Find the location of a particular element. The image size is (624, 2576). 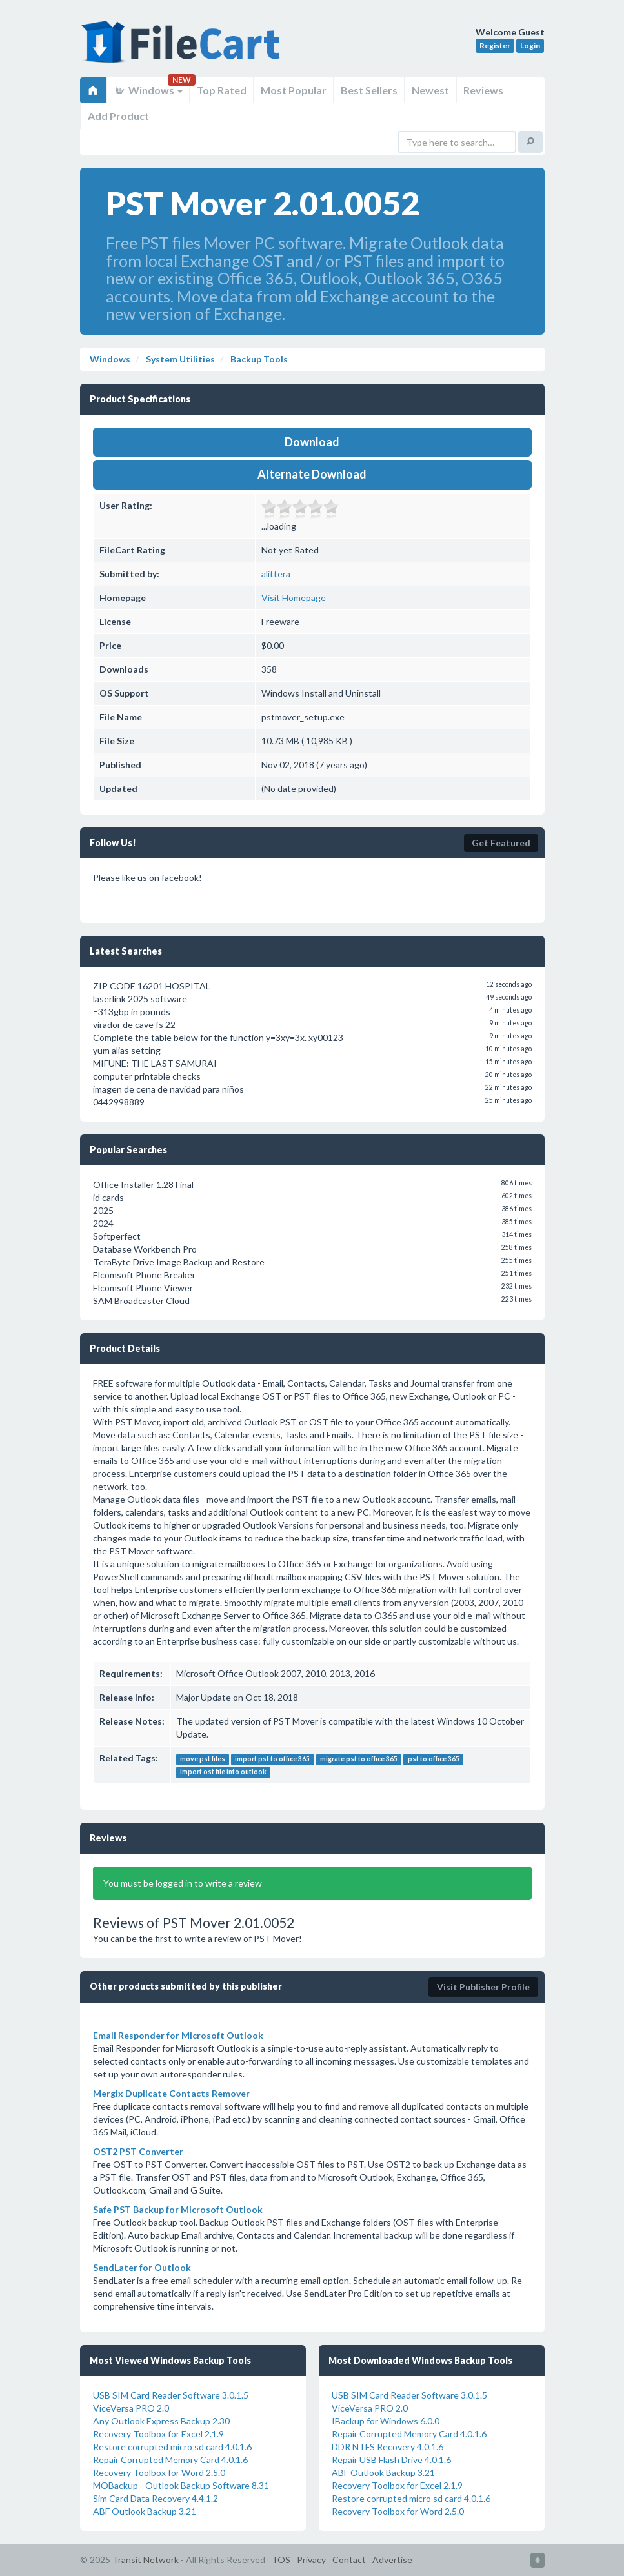

Reviews is located at coordinates (483, 90).